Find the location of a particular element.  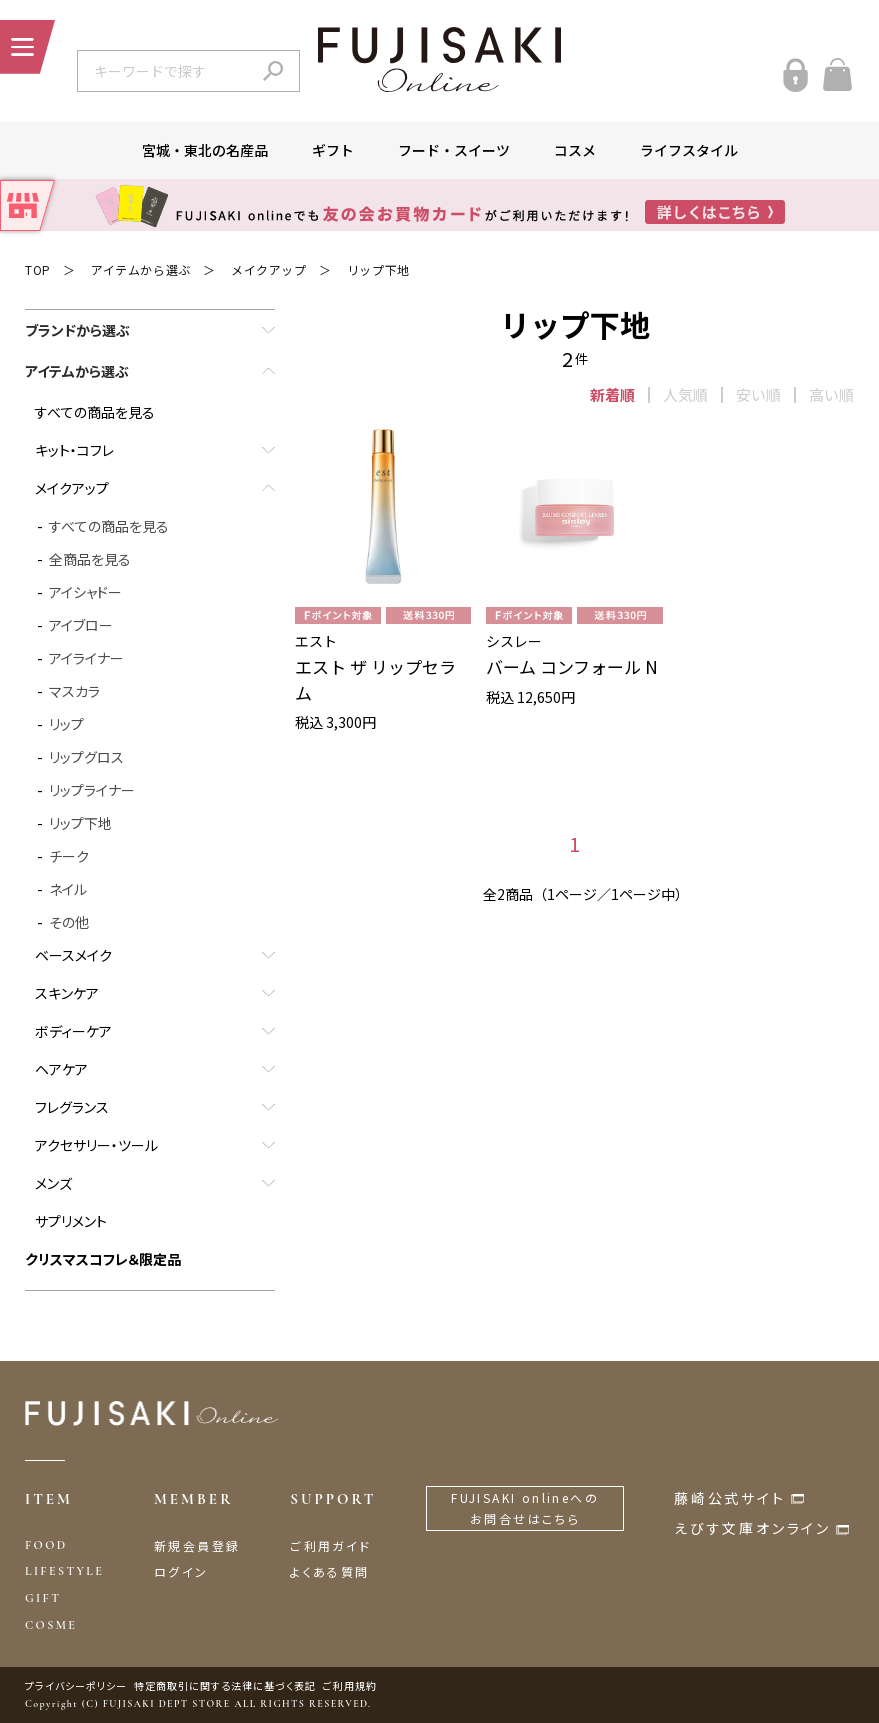

ご利用ガイド is located at coordinates (330, 1545).